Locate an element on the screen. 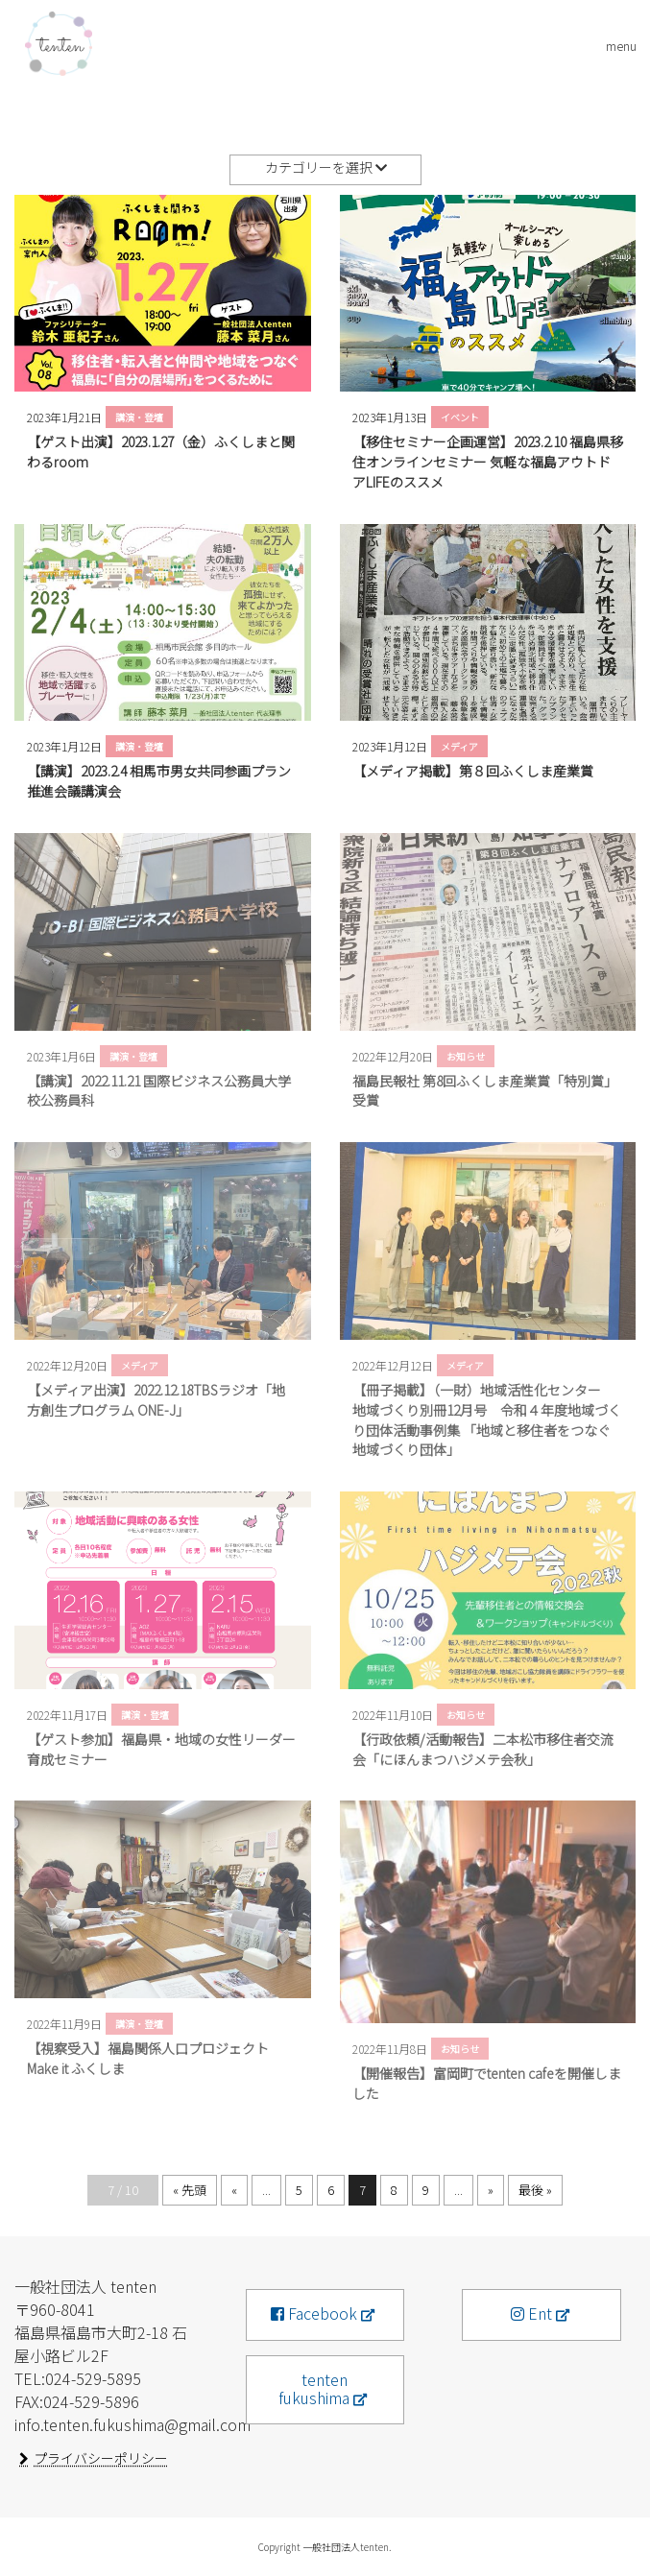  【メディア出演】2022.12.18TBSラジオ「地方創生プログラム ONE-J」 is located at coordinates (156, 1399).